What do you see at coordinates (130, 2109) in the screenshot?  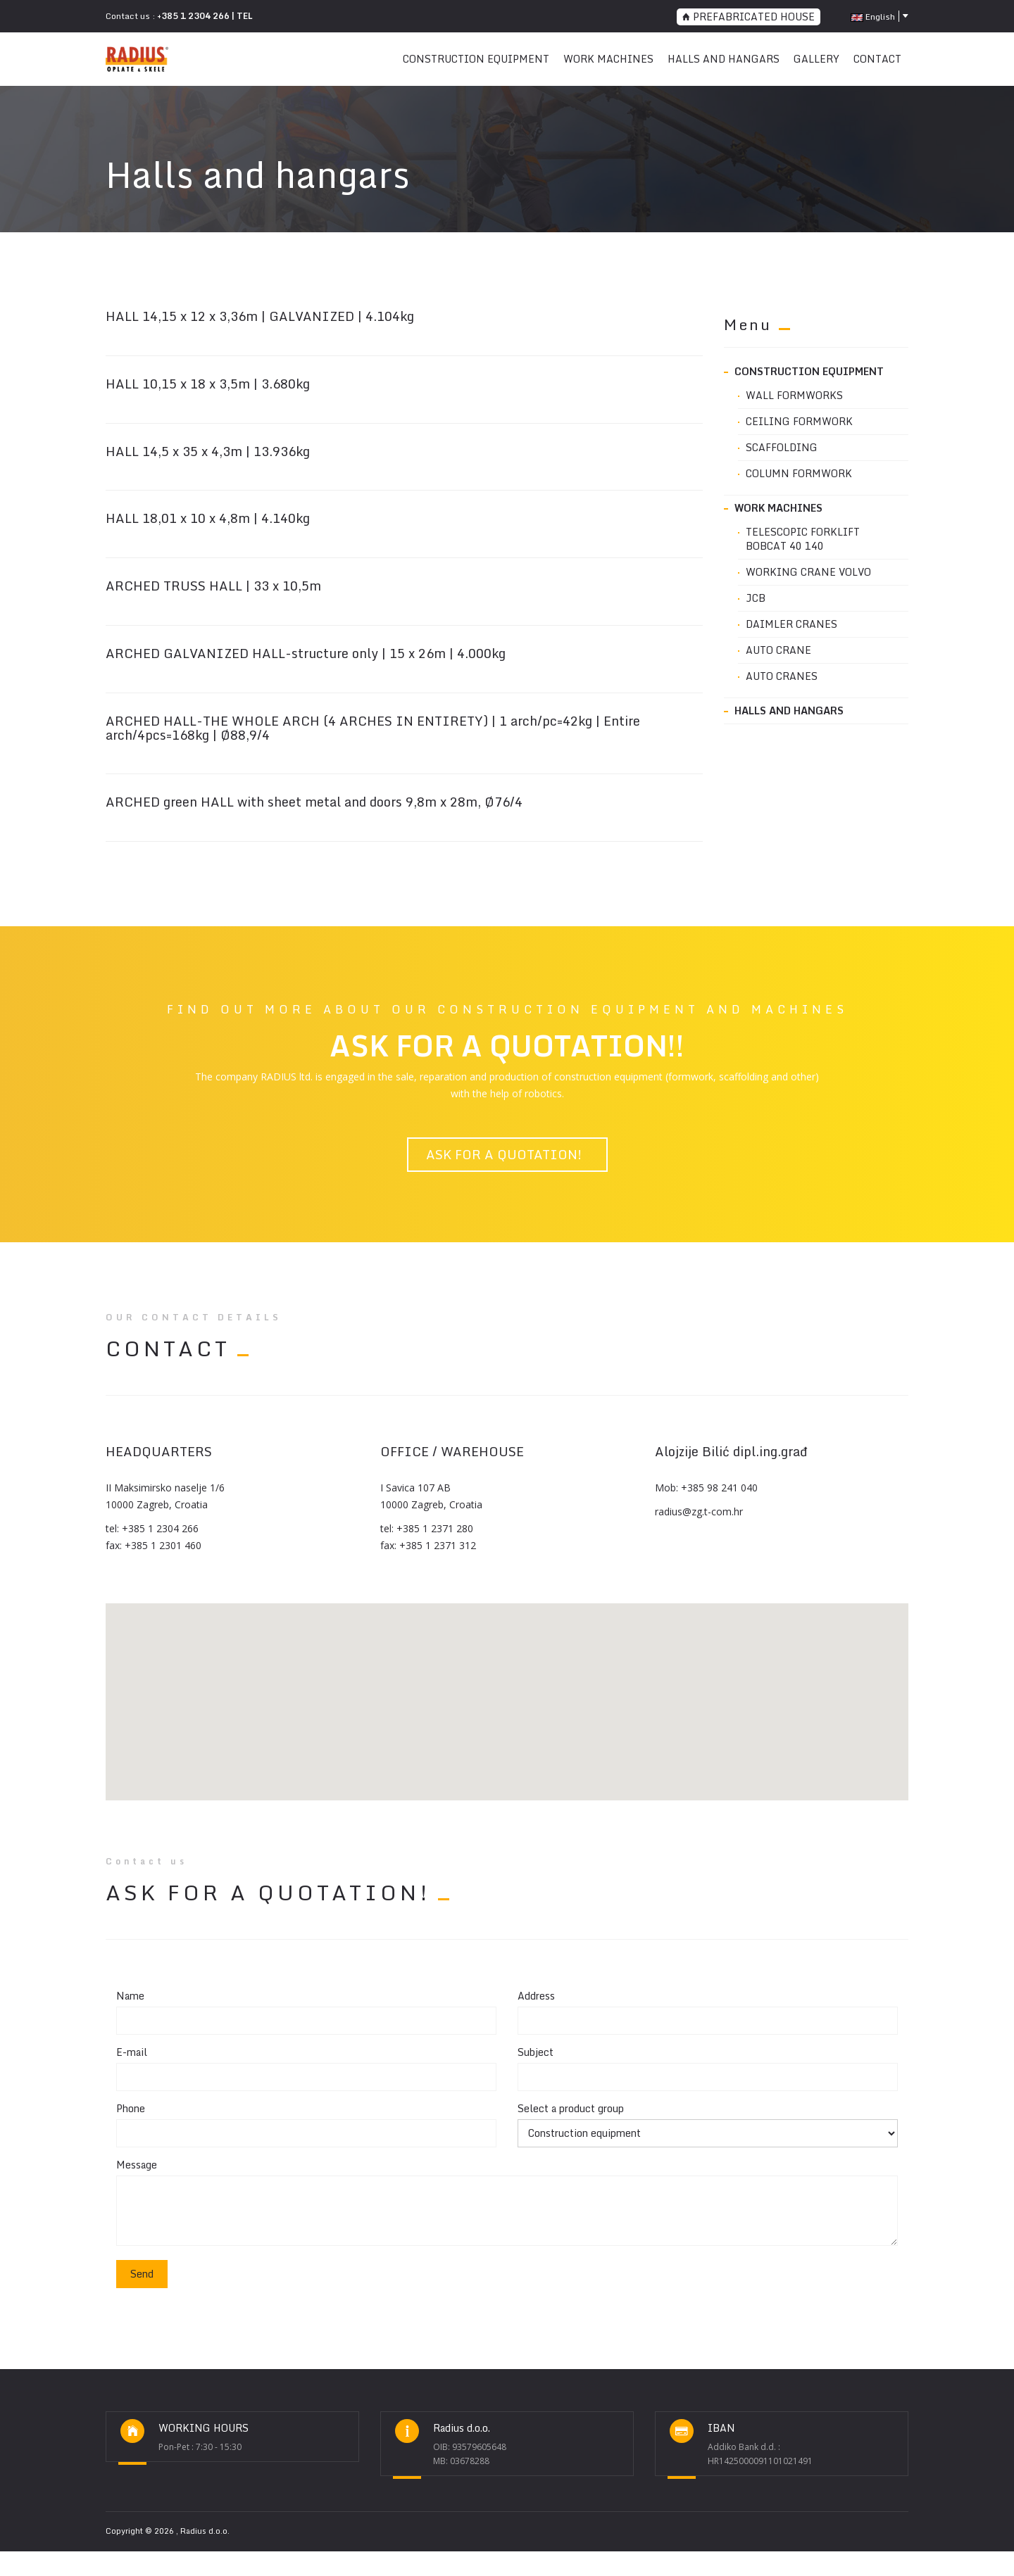 I see `Phone` at bounding box center [130, 2109].